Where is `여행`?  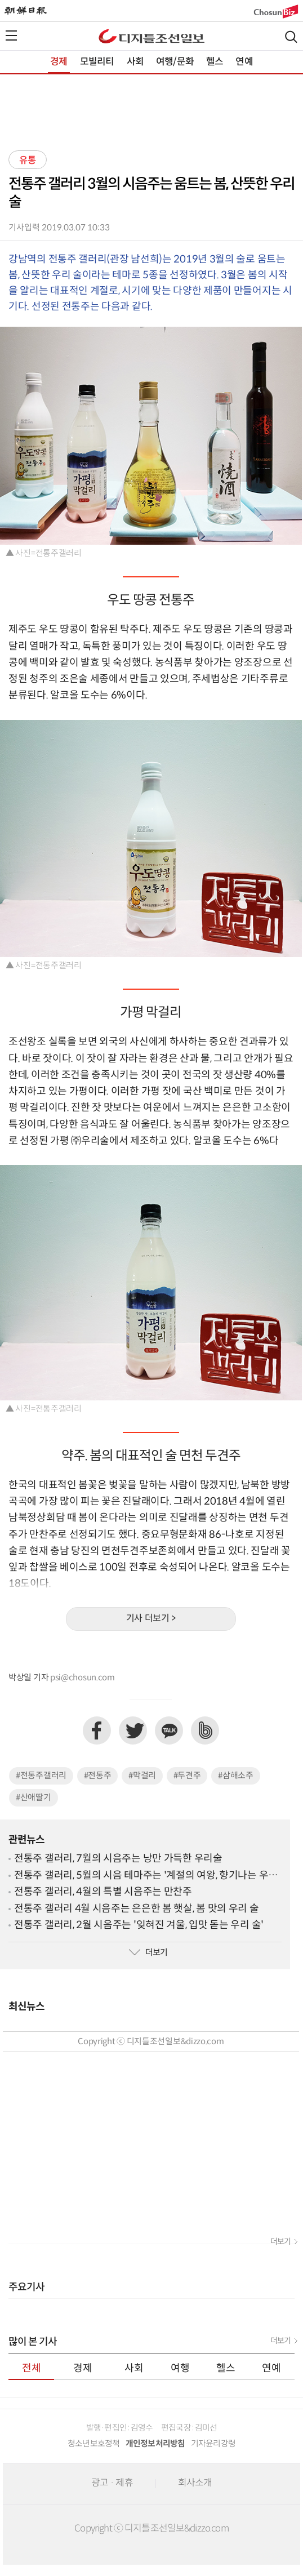
여행 is located at coordinates (180, 2368).